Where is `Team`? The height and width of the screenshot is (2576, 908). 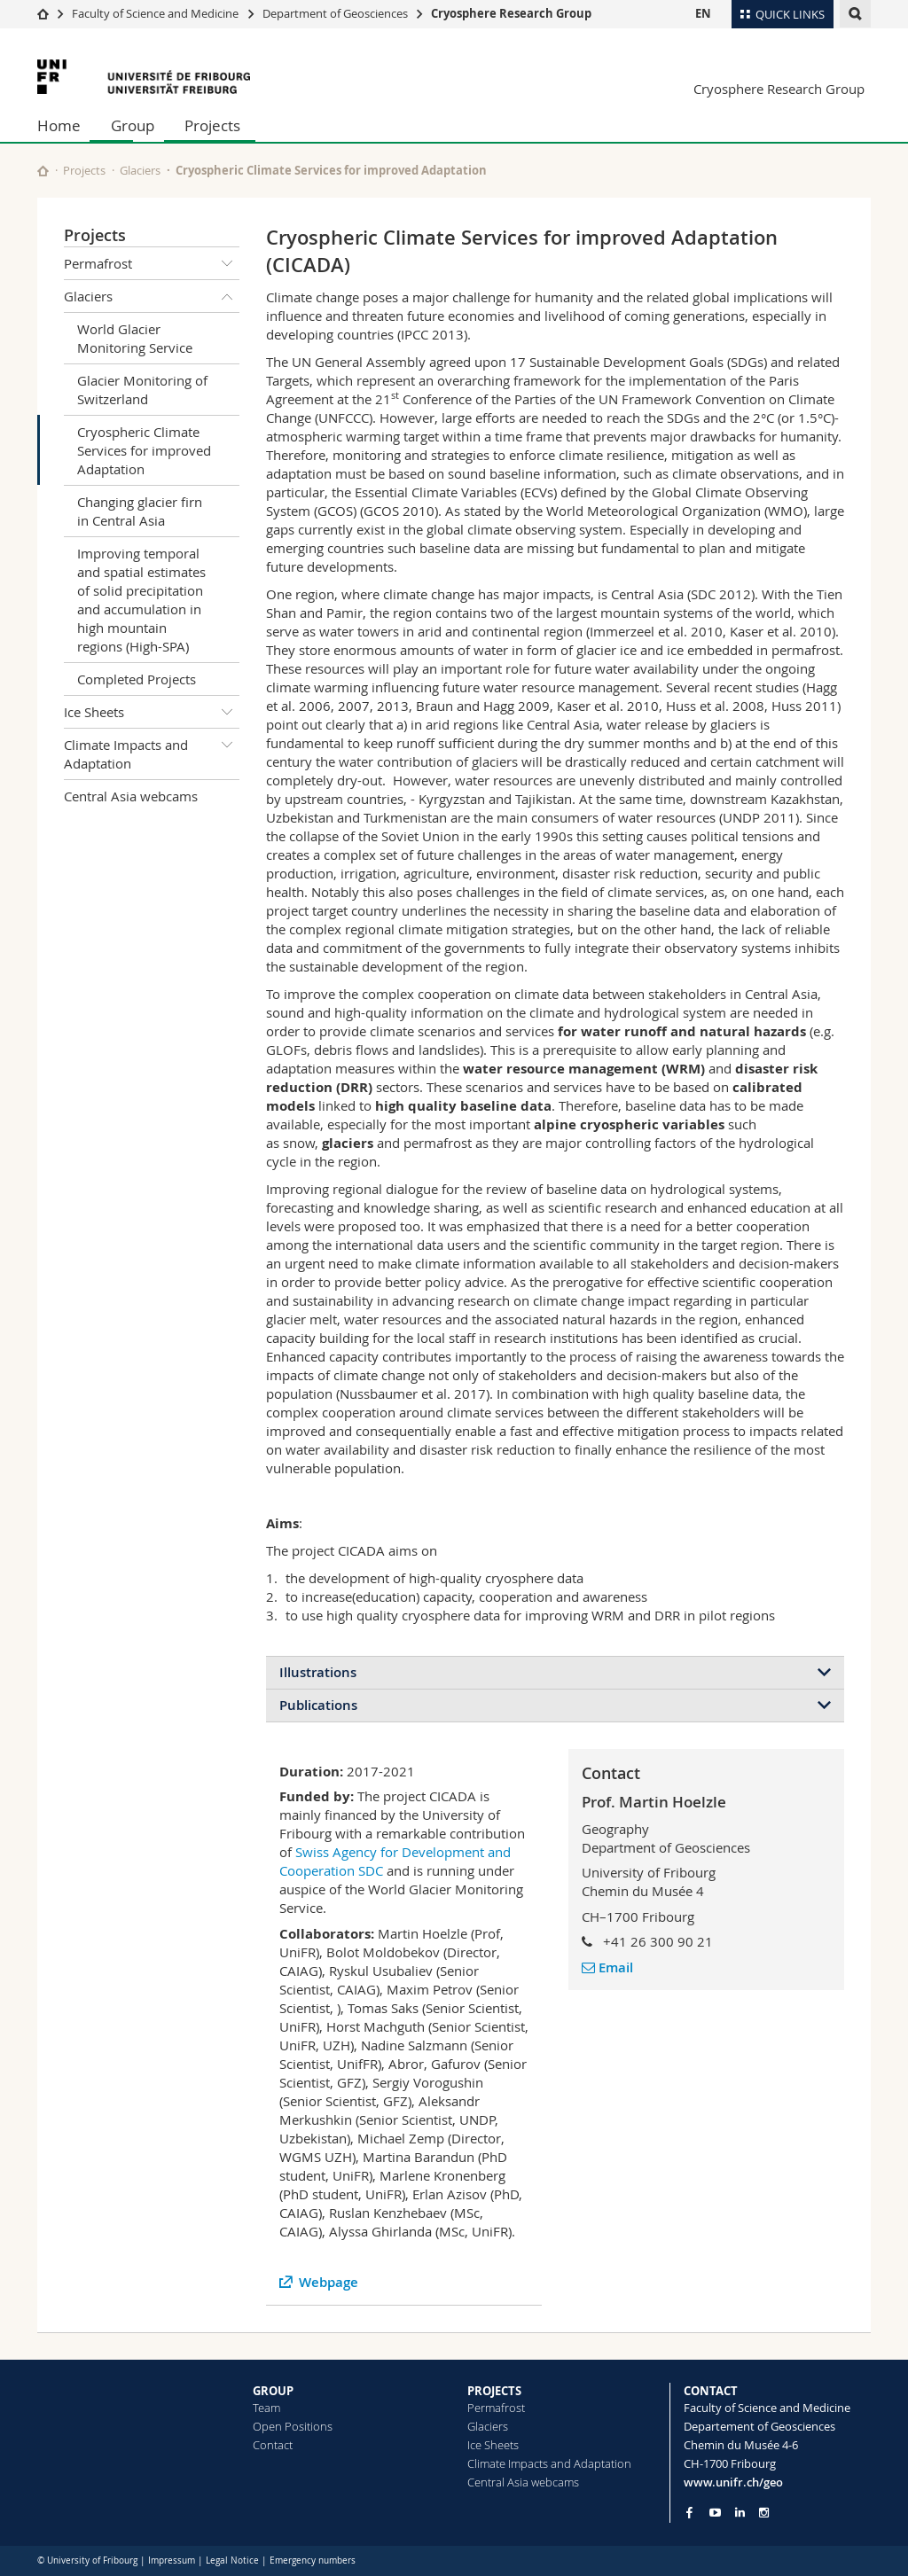 Team is located at coordinates (266, 2408).